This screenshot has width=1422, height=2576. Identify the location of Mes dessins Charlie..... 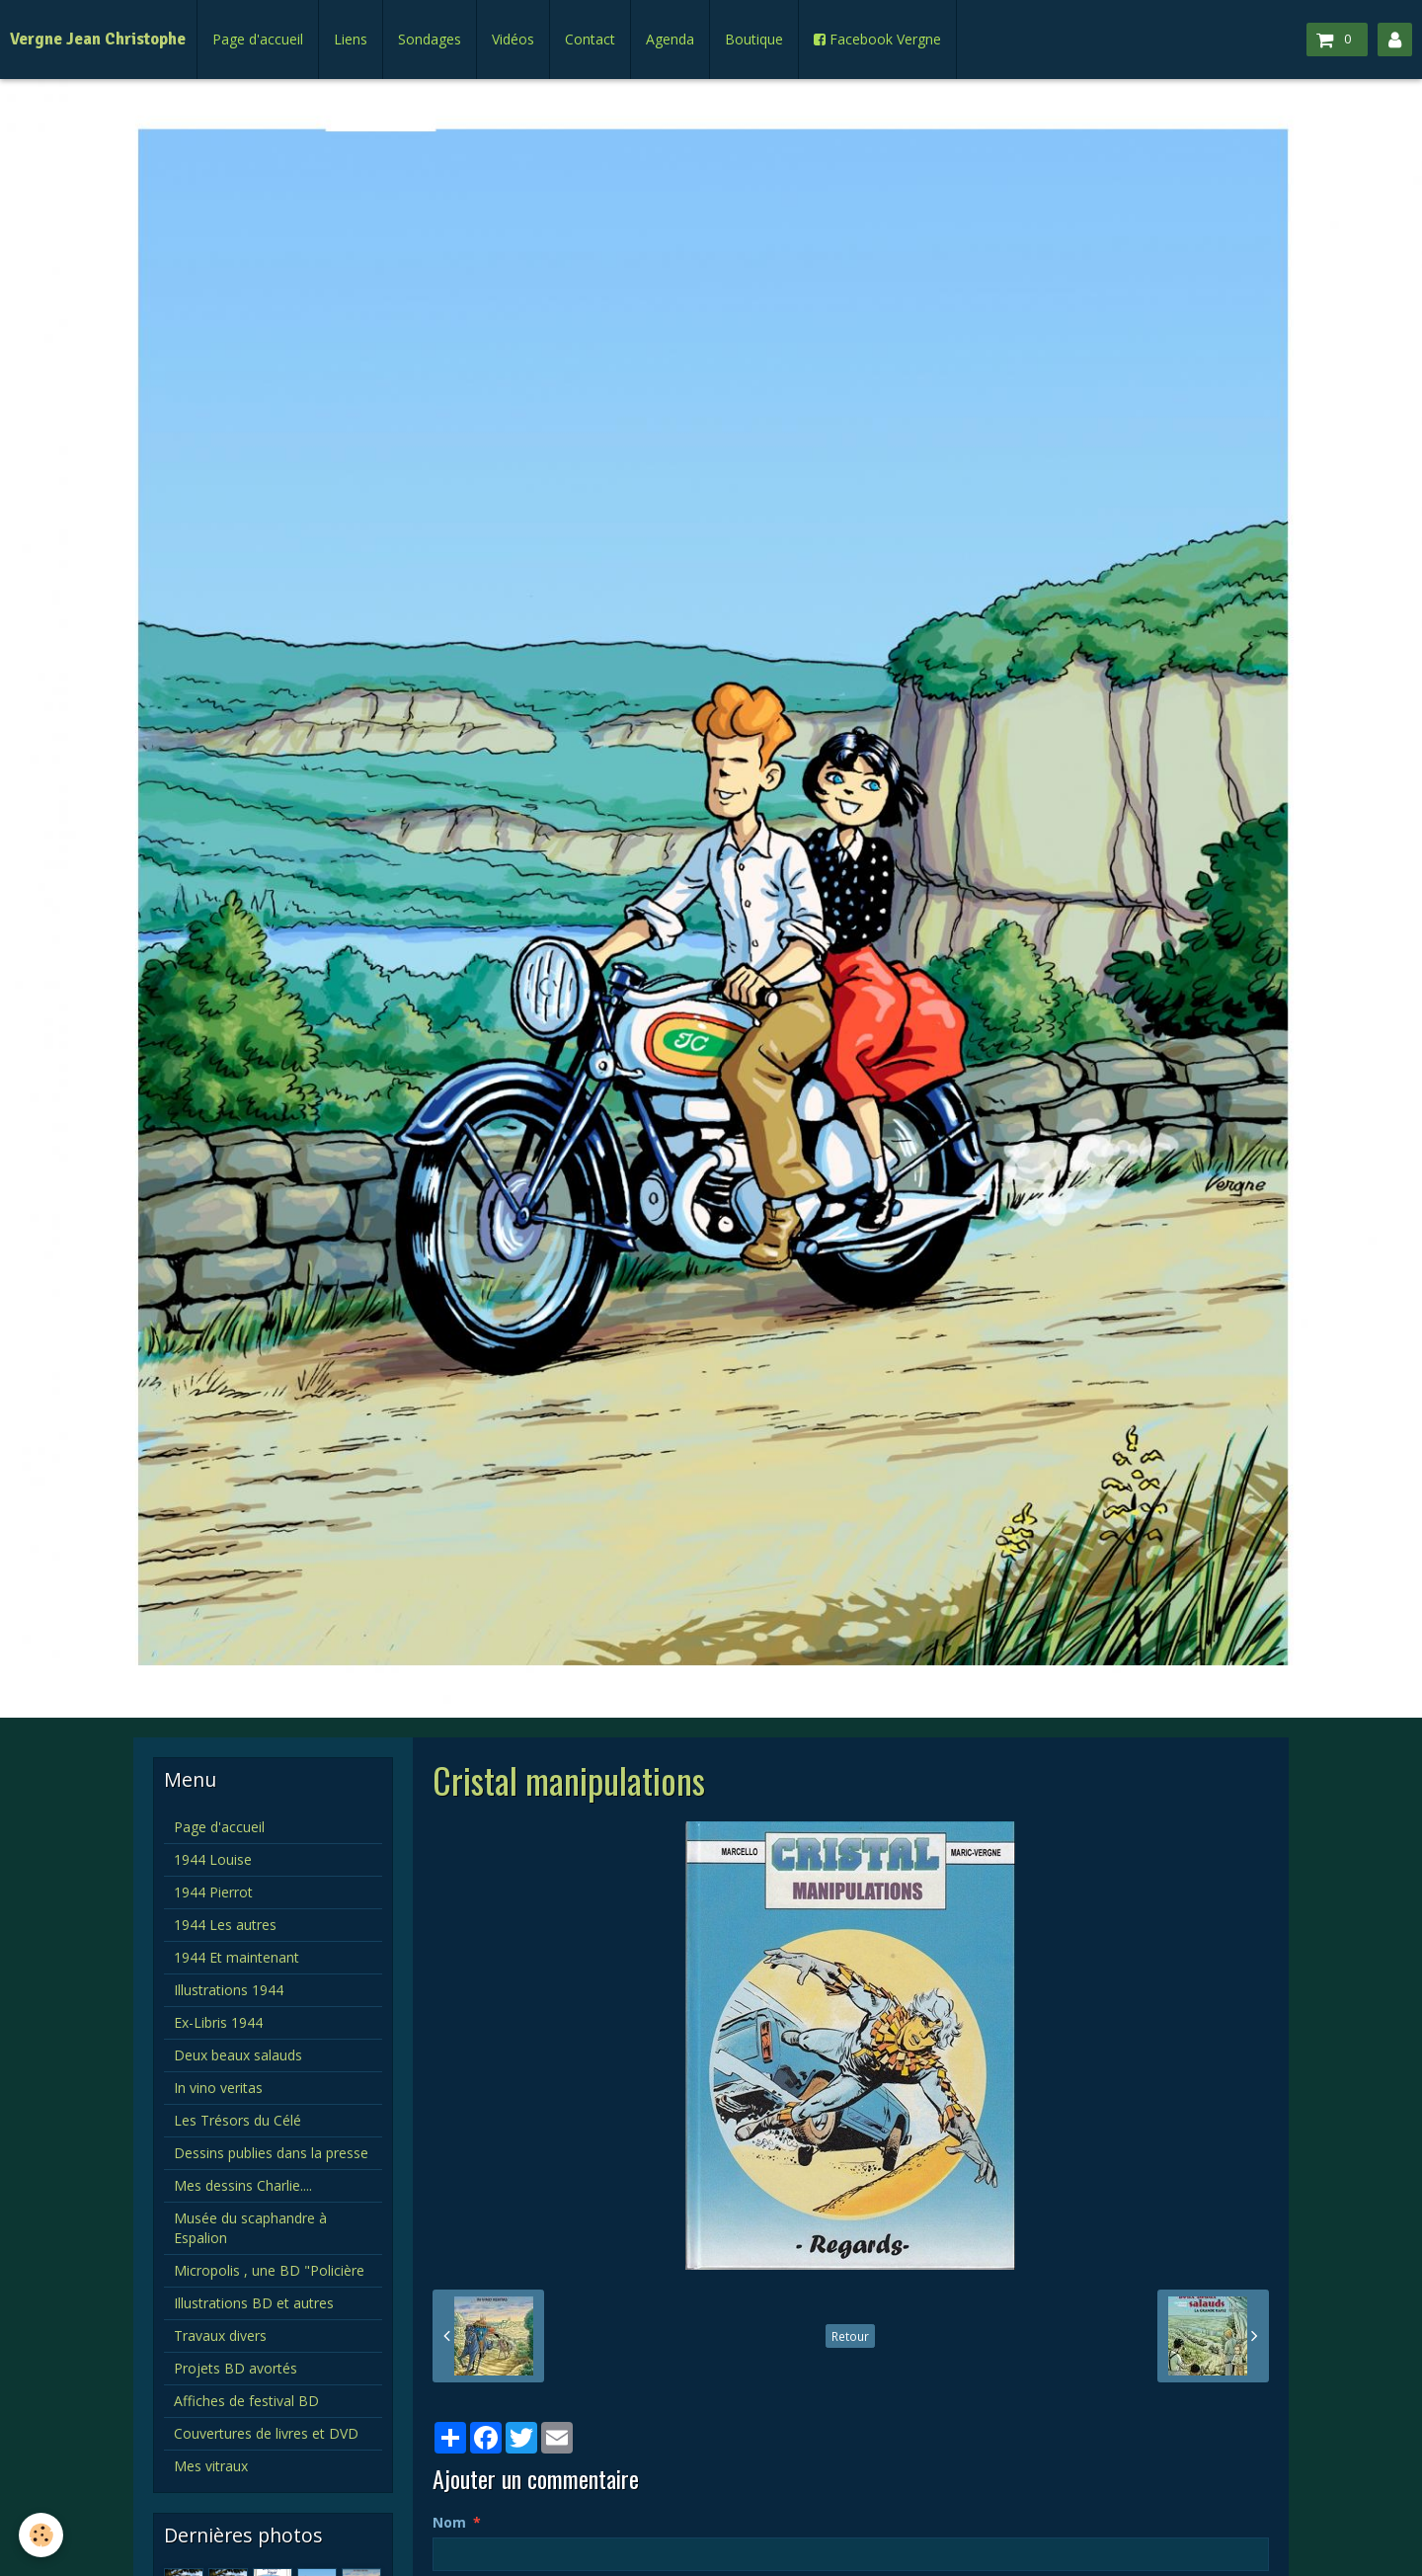
(243, 2185).